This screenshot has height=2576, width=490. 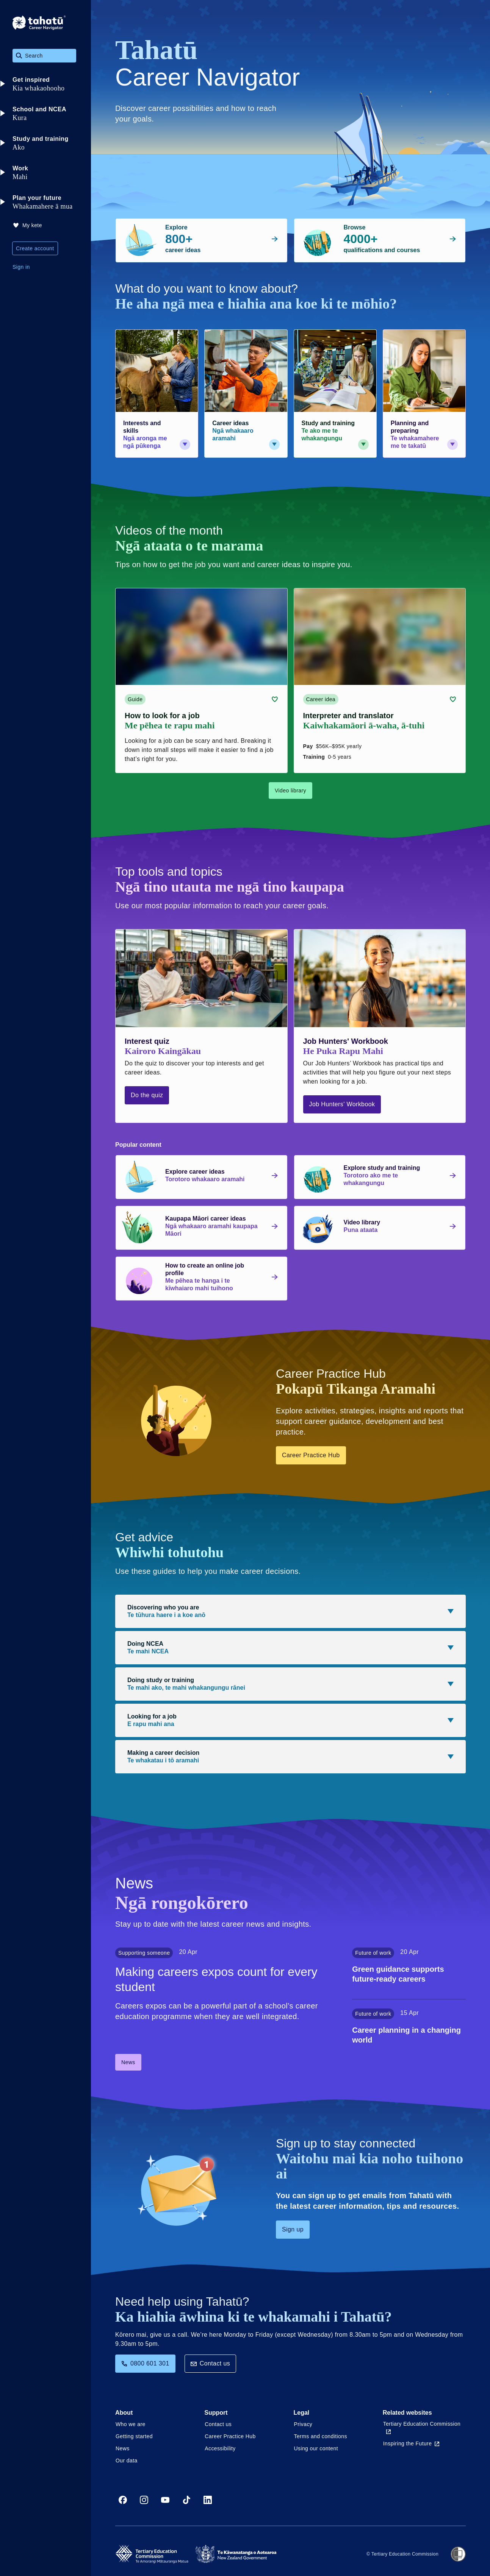 What do you see at coordinates (342, 1104) in the screenshot?
I see `Job Hunters' Workbook` at bounding box center [342, 1104].